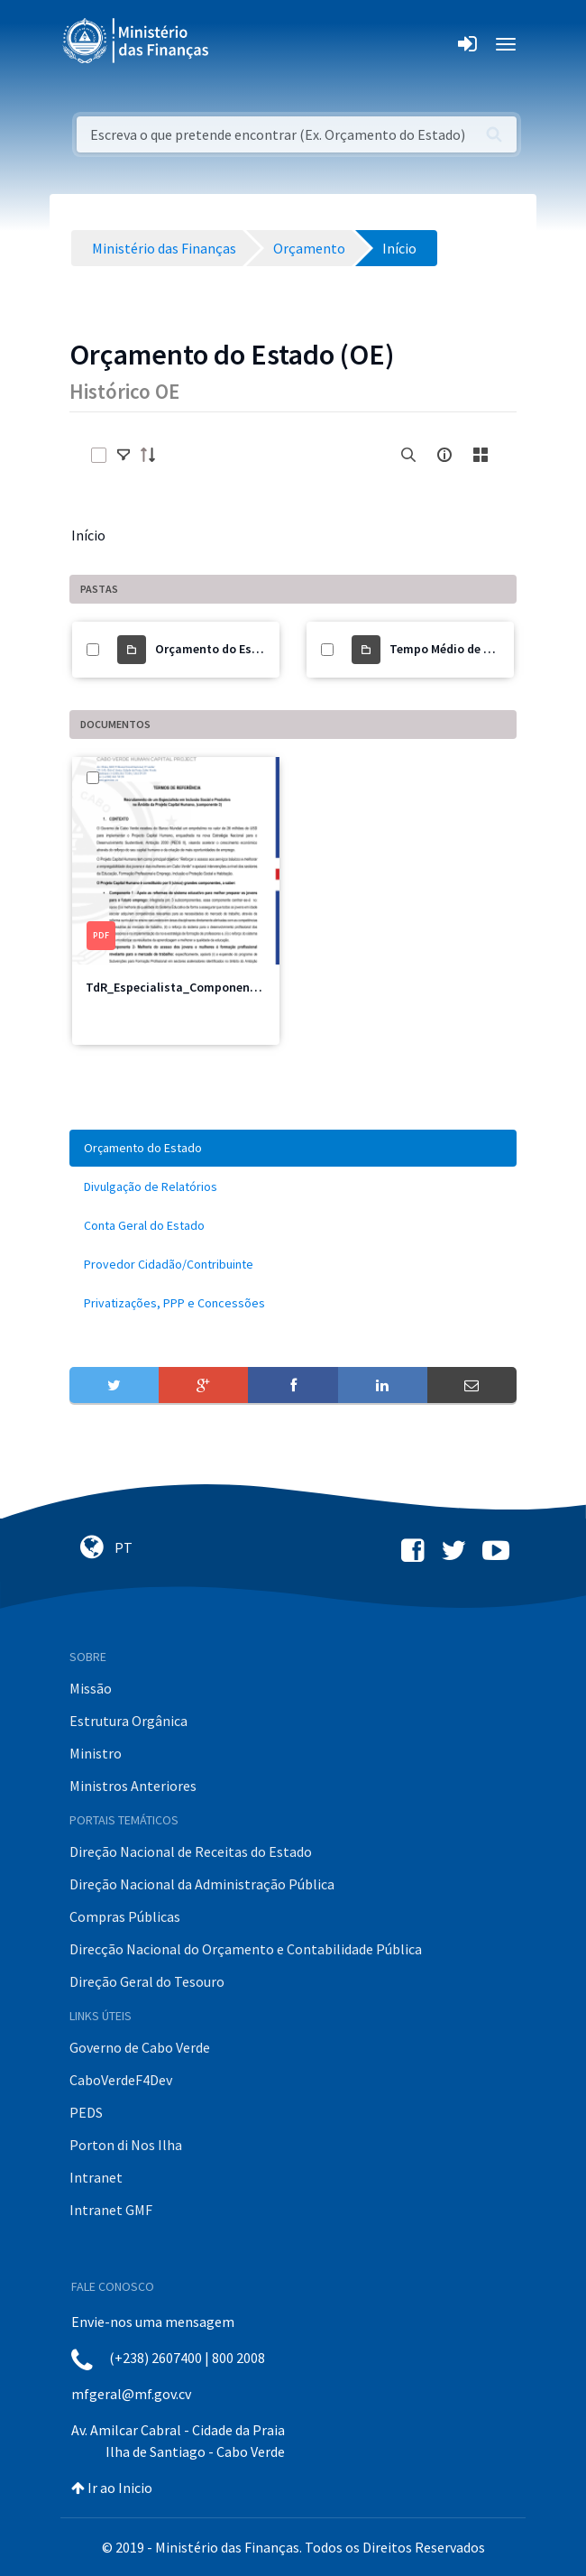 The width and height of the screenshot is (586, 2576). What do you see at coordinates (201, 1884) in the screenshot?
I see `Direção Nacional da Administração Pública` at bounding box center [201, 1884].